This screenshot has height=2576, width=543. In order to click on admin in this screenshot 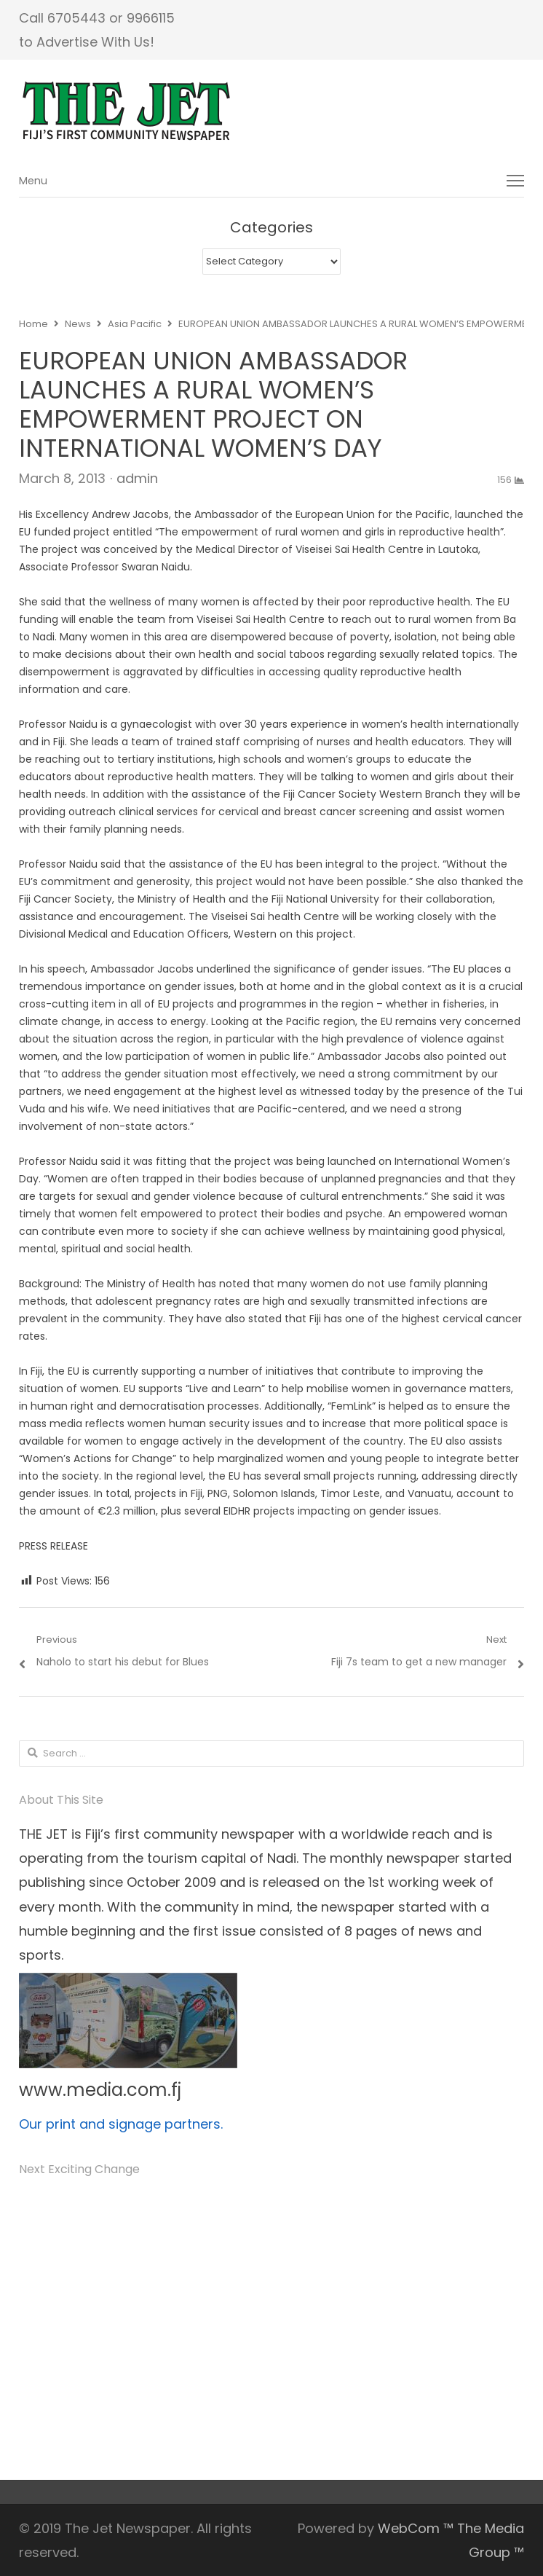, I will do `click(137, 478)`.